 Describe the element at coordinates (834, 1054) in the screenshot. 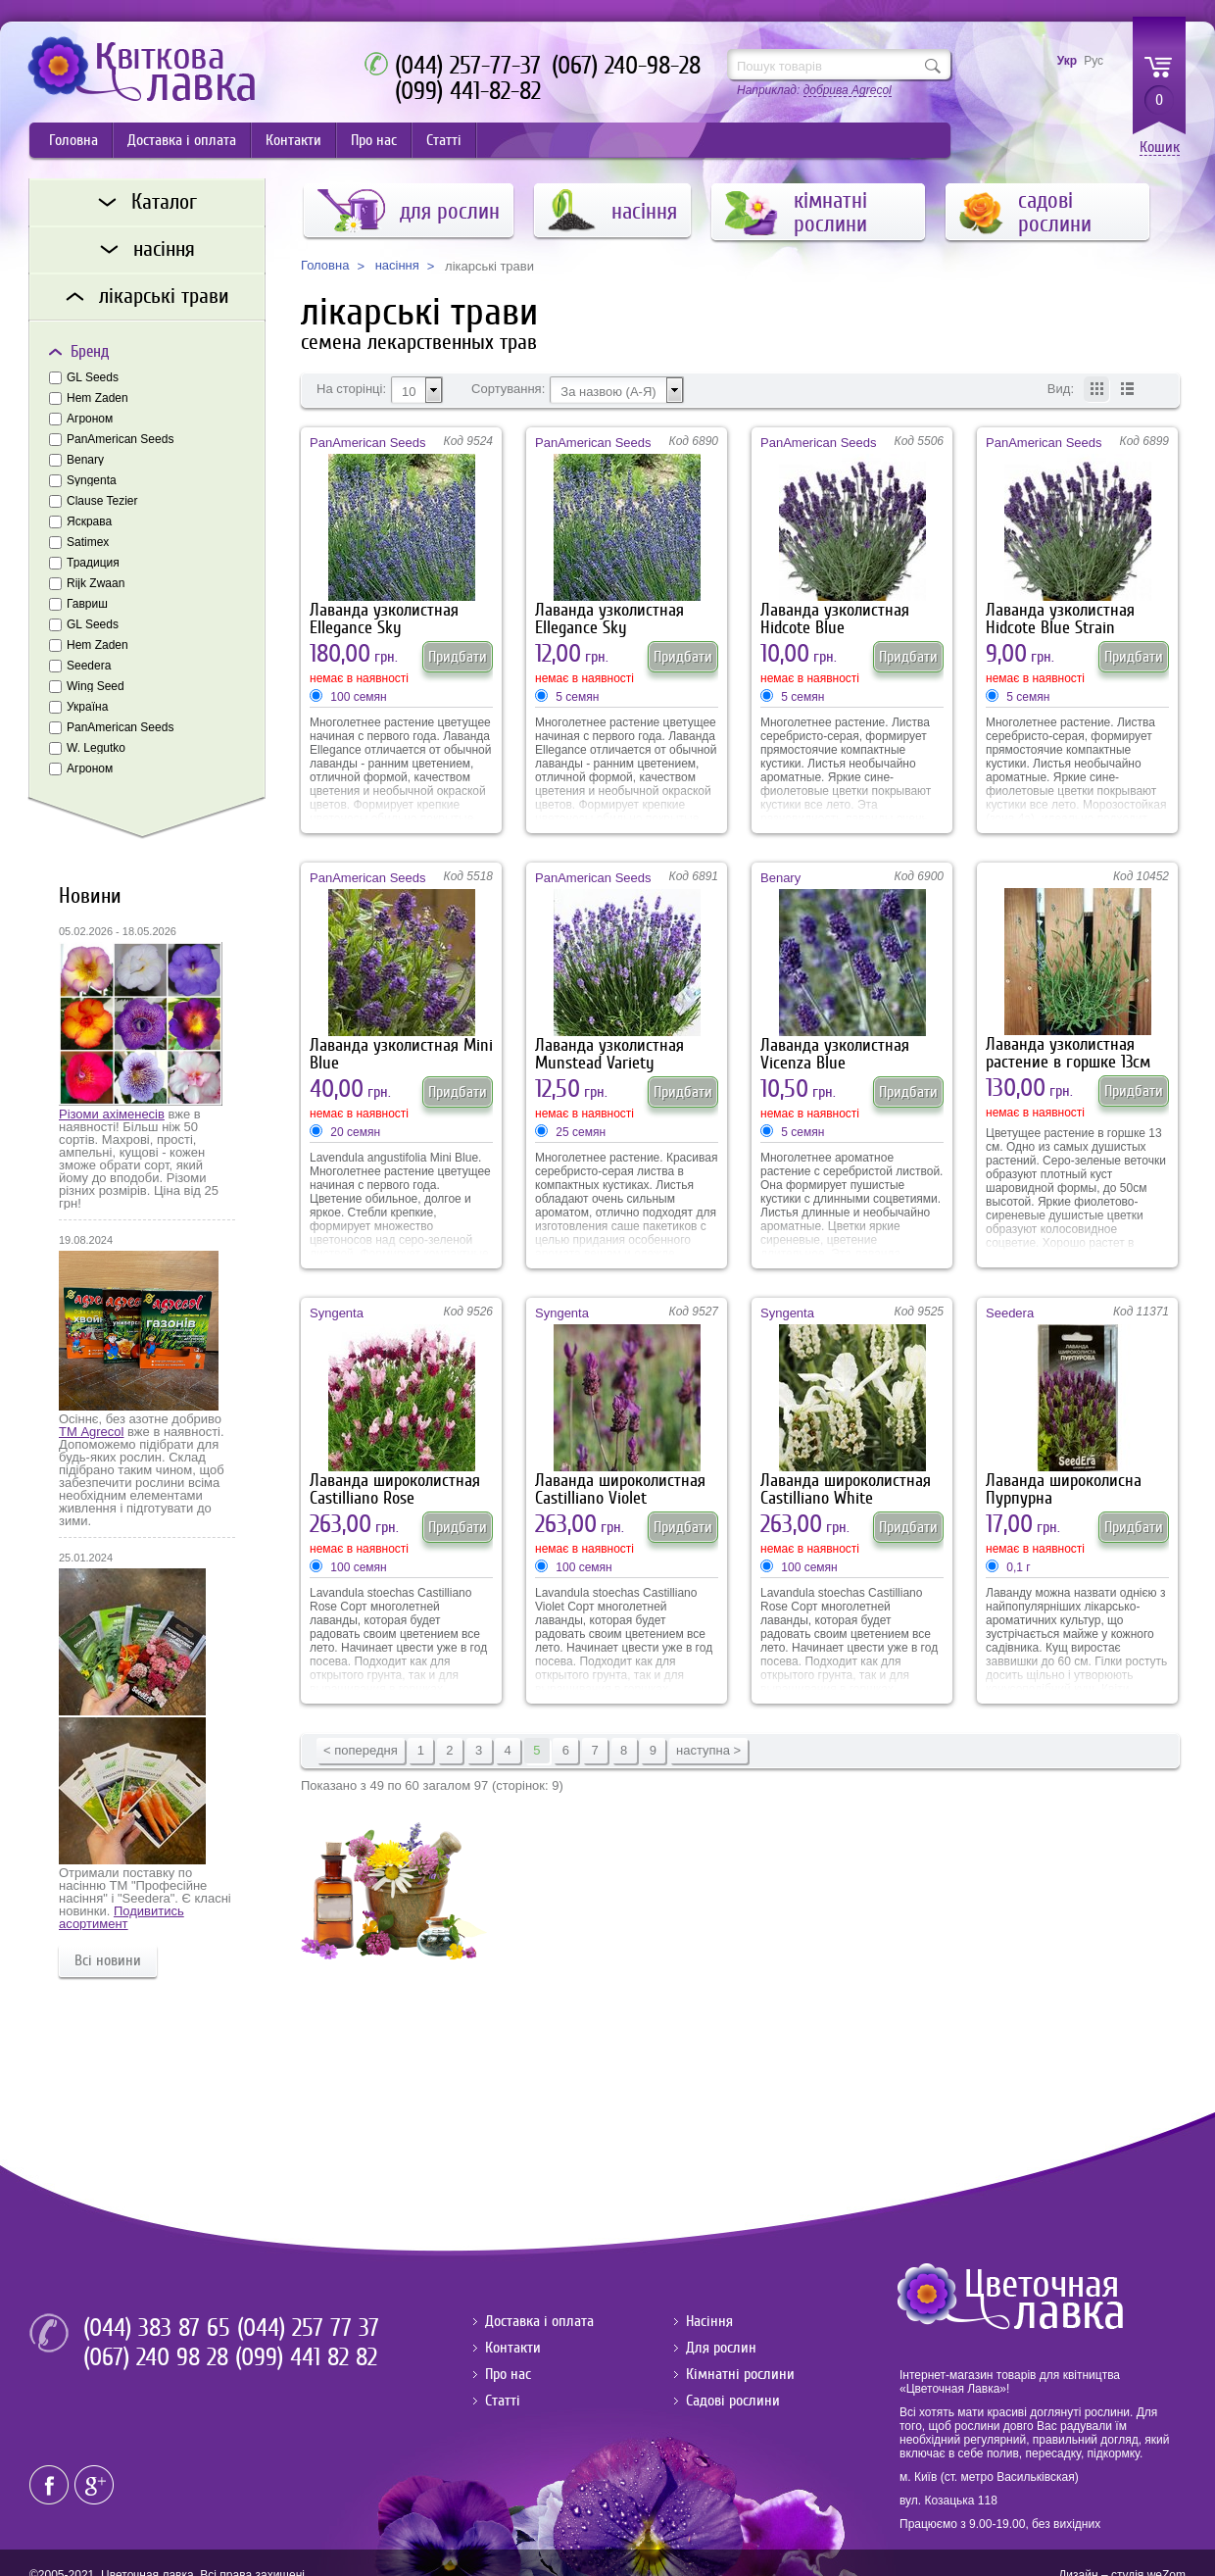

I see `Лаванда узколистная Vicenza Blue` at that location.